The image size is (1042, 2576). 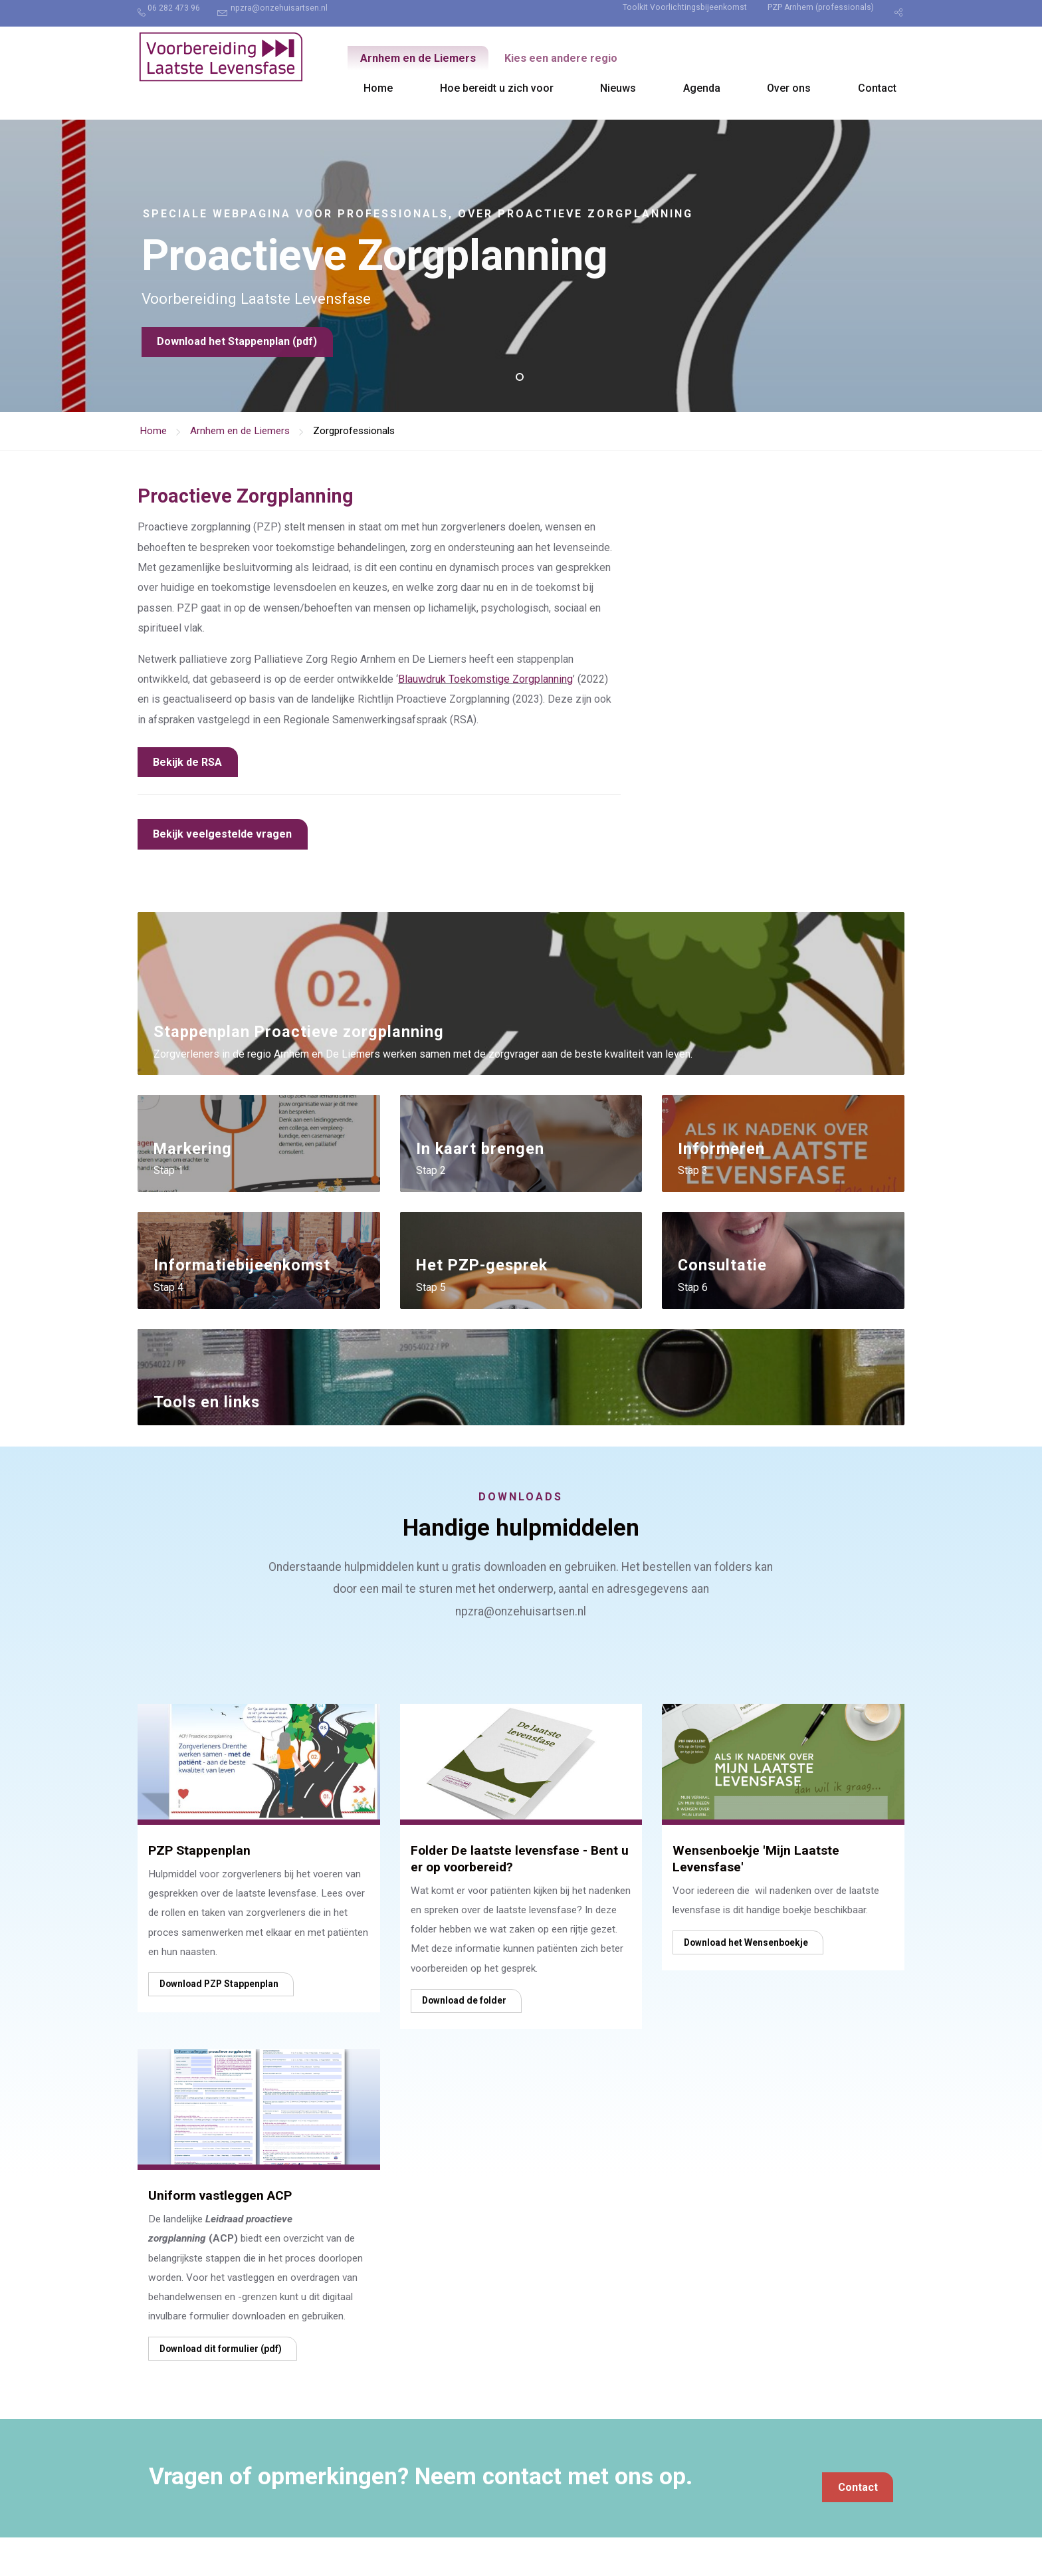 What do you see at coordinates (199, 1889) in the screenshot?
I see `PZP Stappenplan` at bounding box center [199, 1889].